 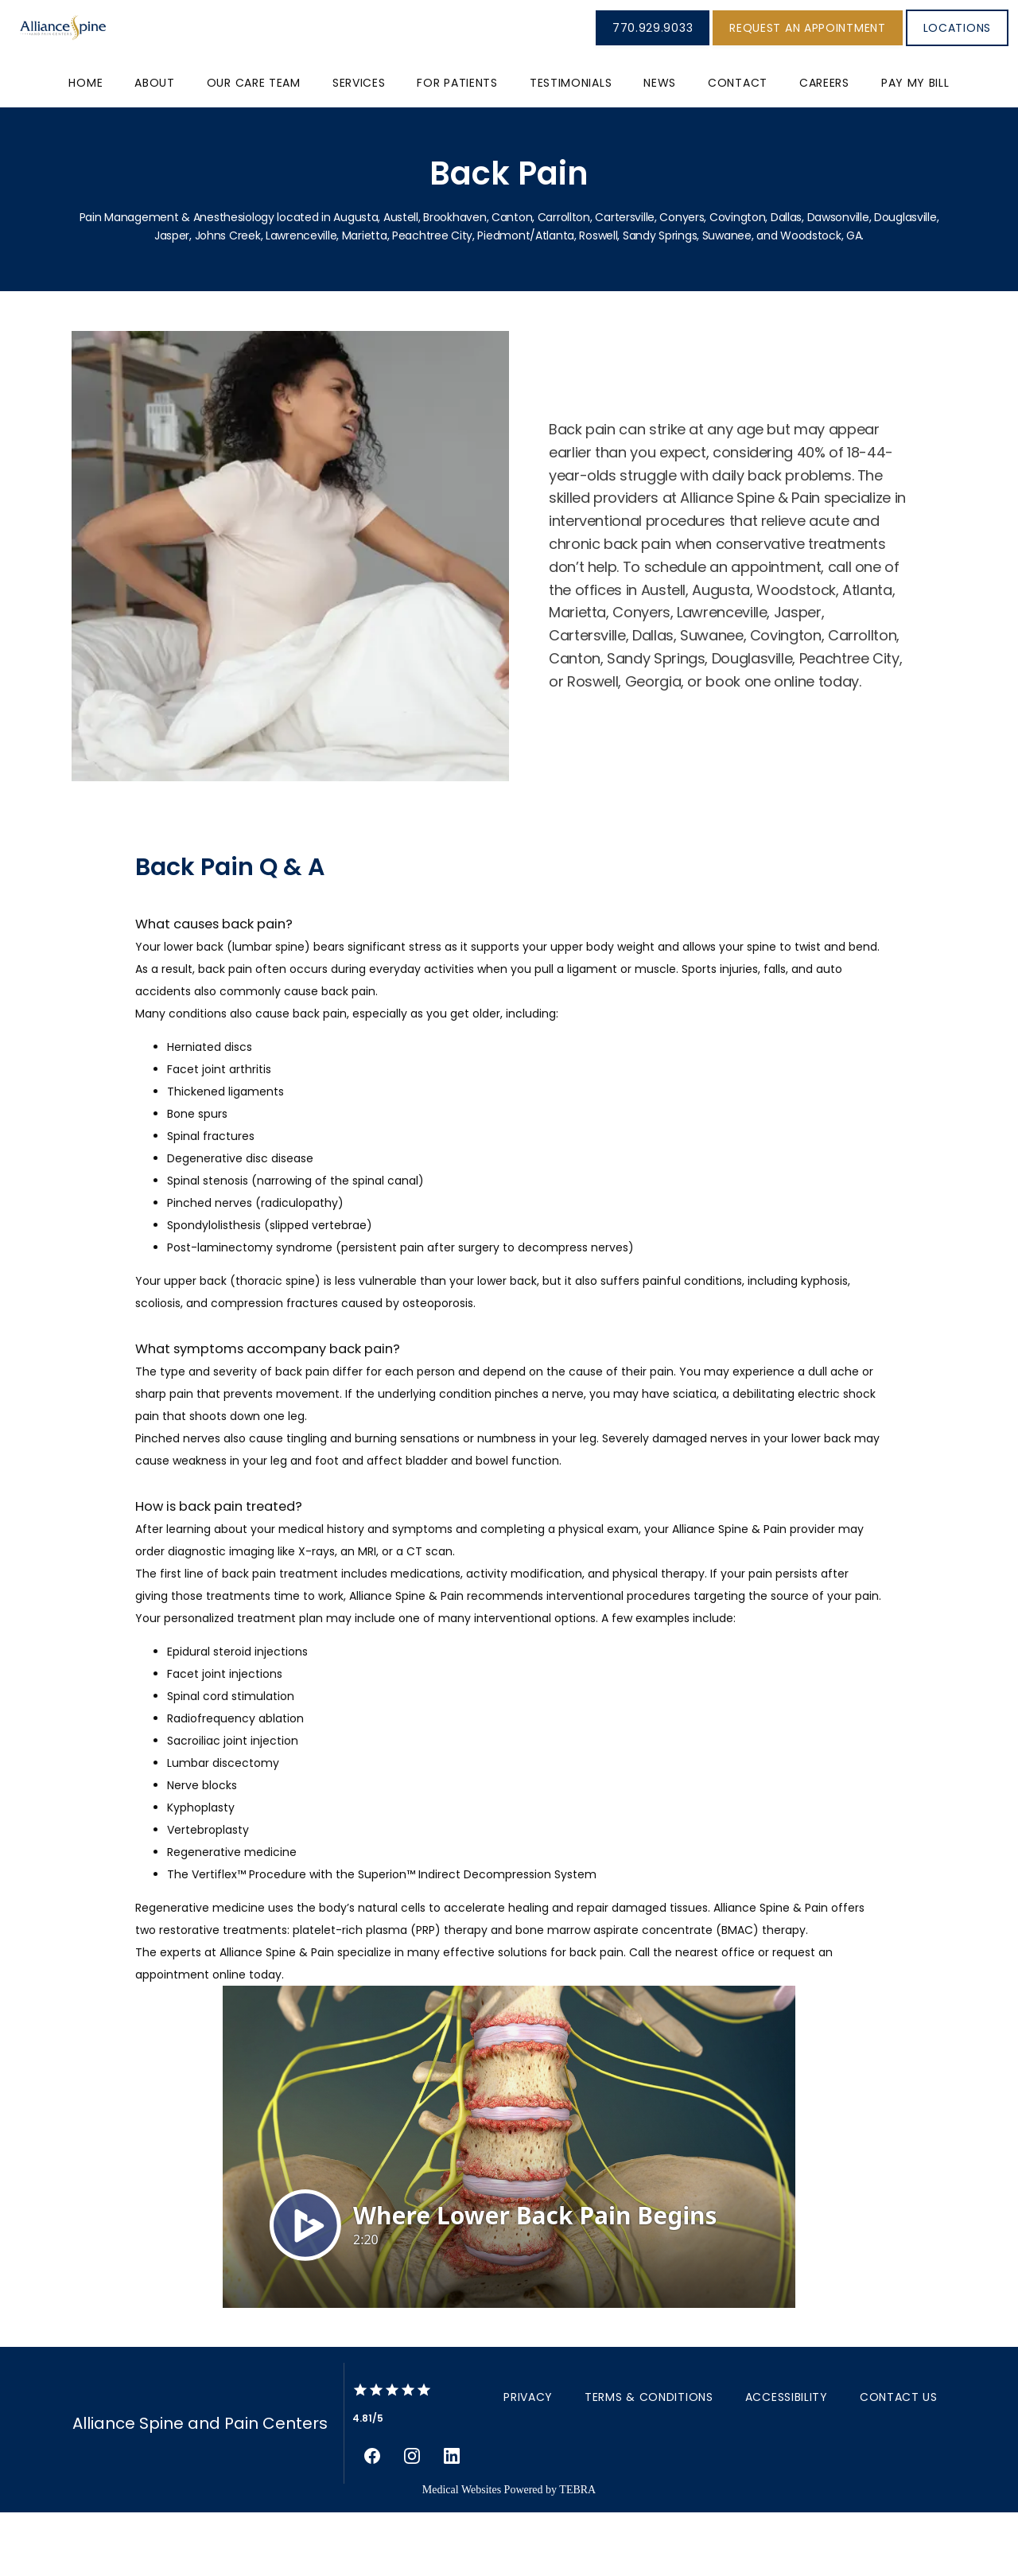 I want to click on Services, so click(x=359, y=146).